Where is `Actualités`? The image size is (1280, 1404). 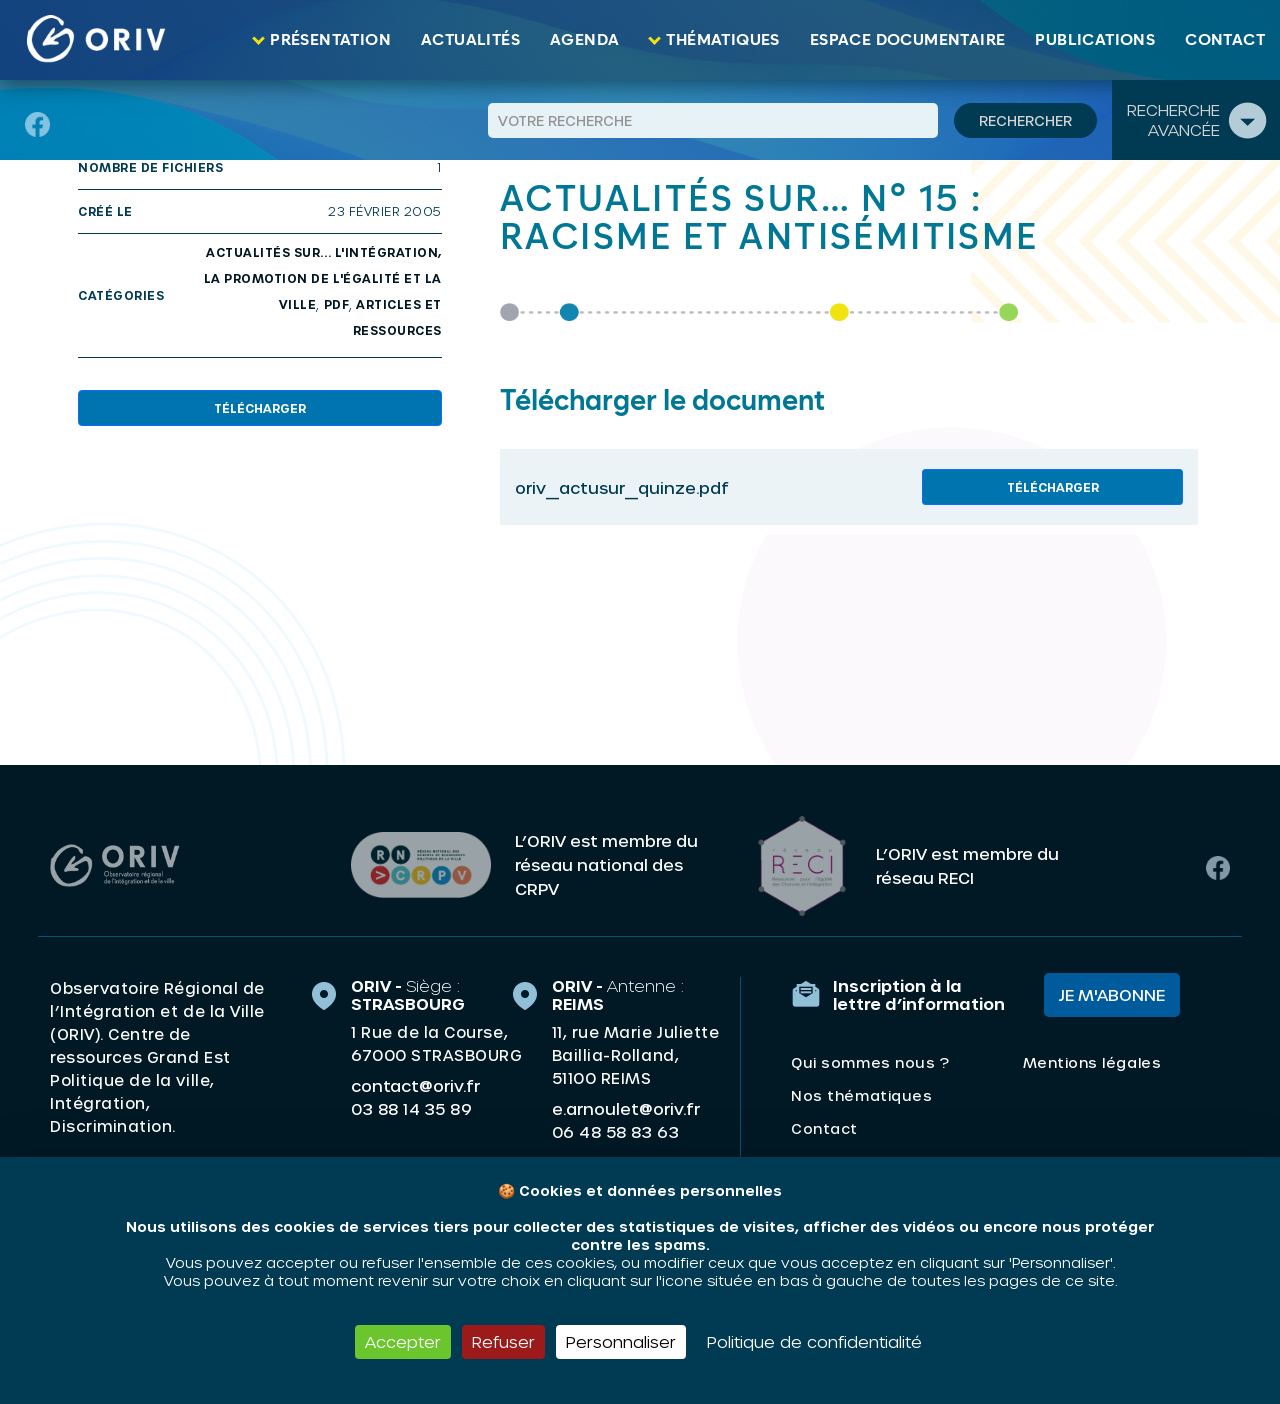
Actualités is located at coordinates (470, 40).